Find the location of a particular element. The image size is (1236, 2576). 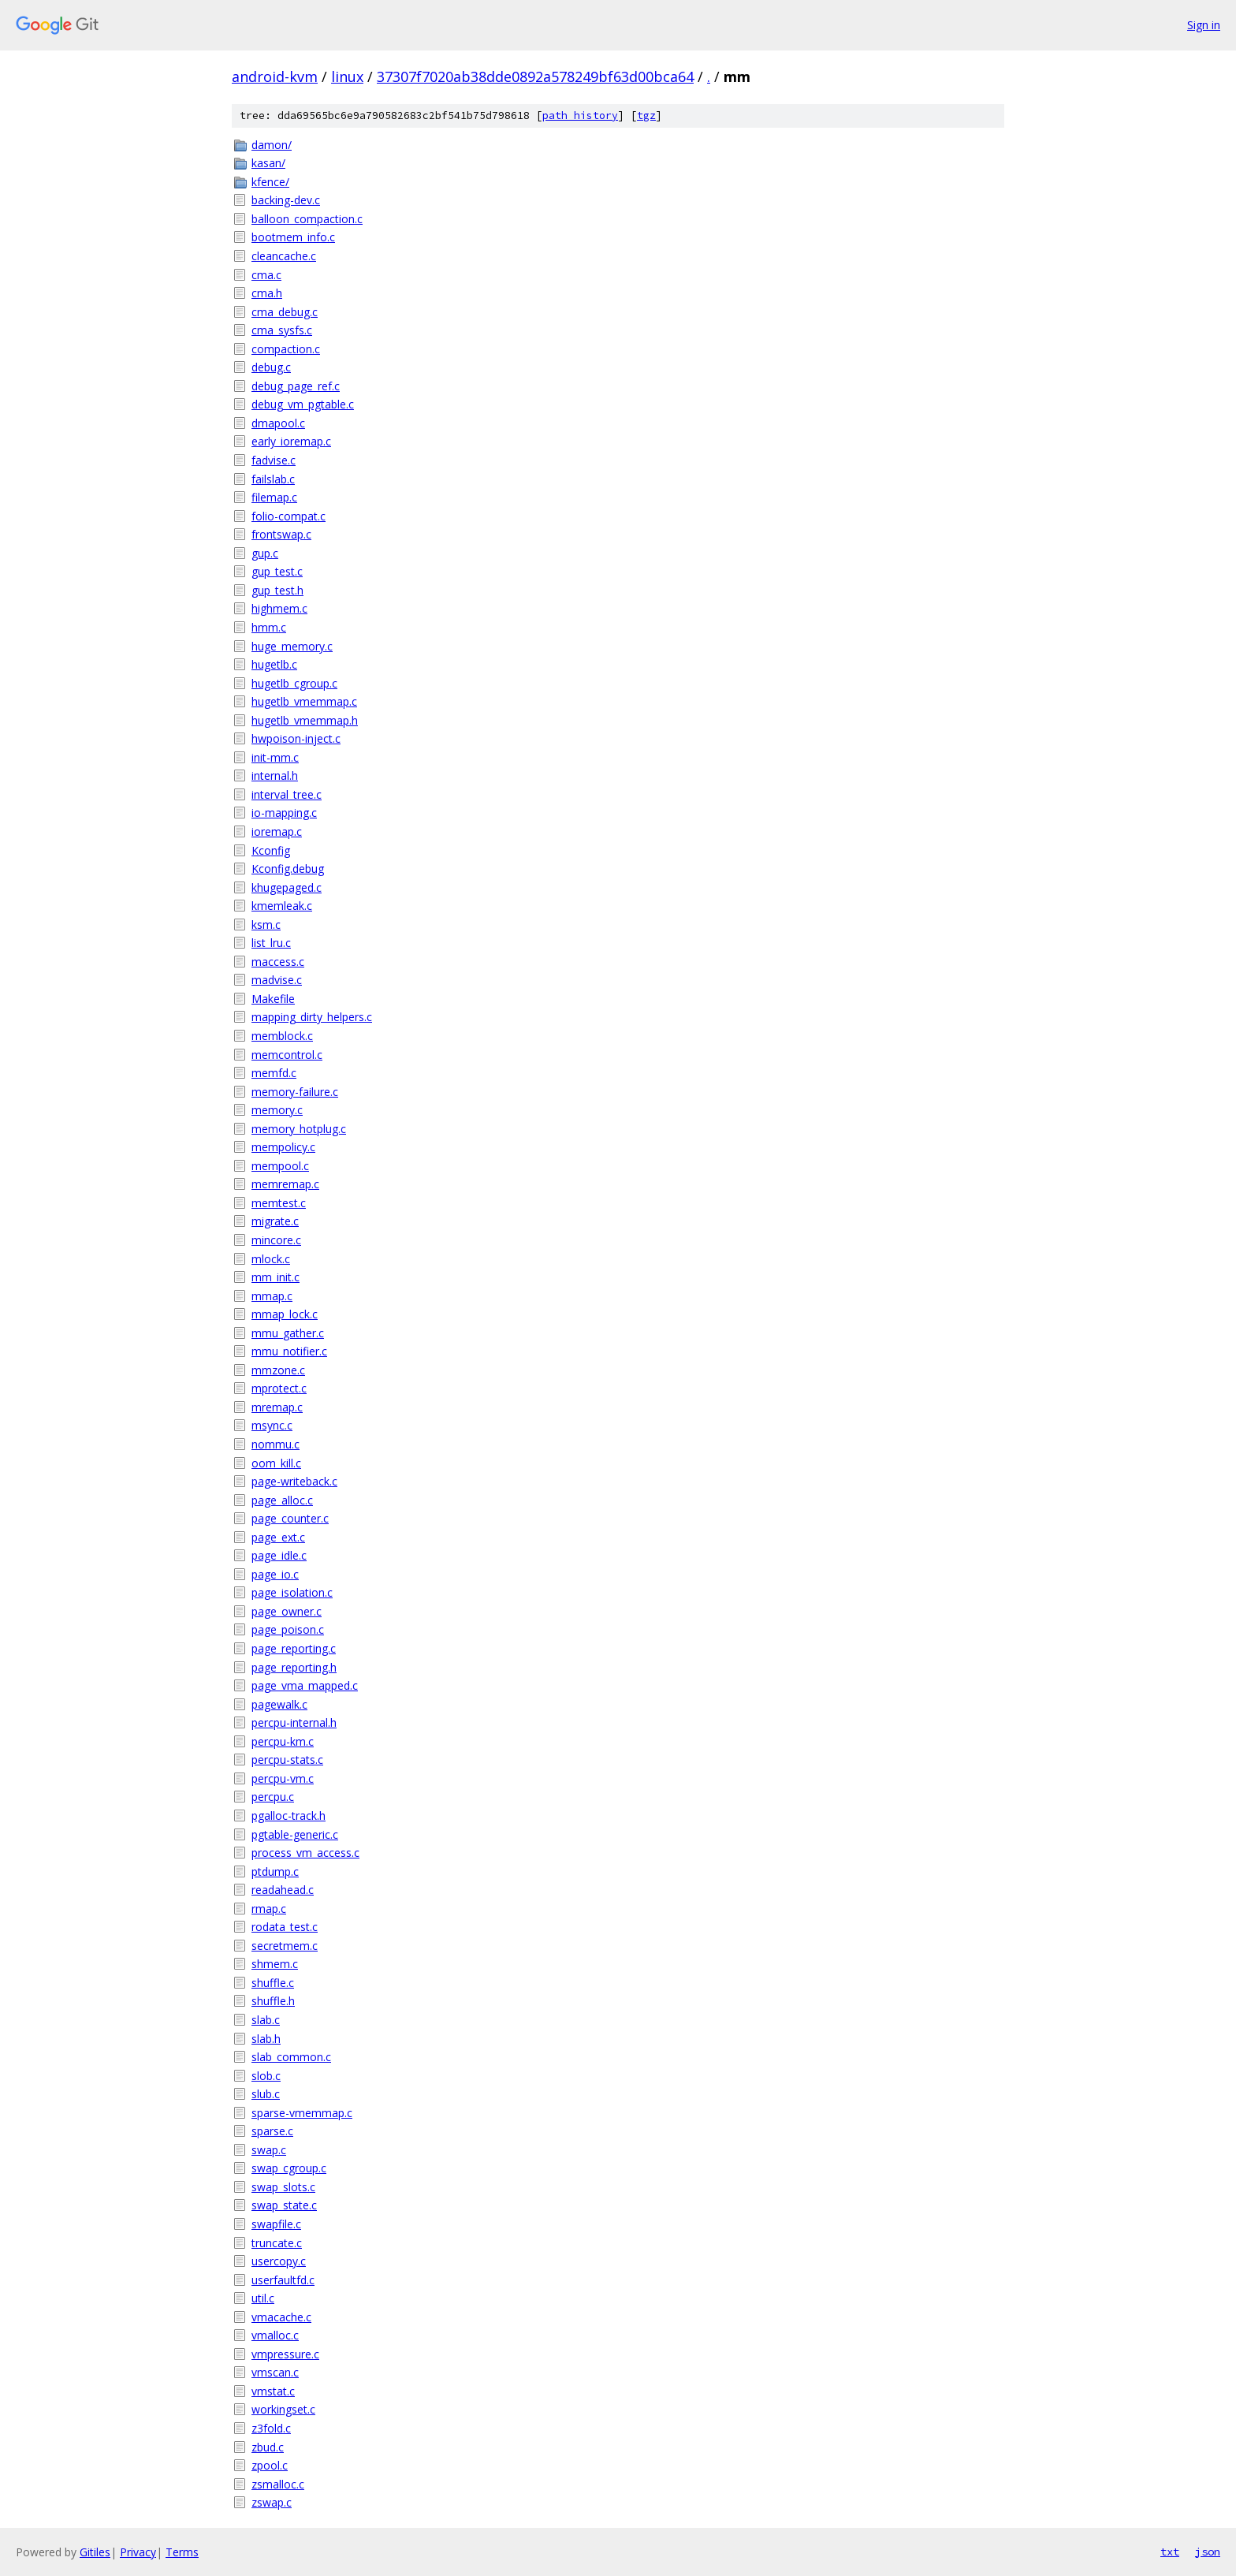

hugetlb_cgroup.c is located at coordinates (294, 683).